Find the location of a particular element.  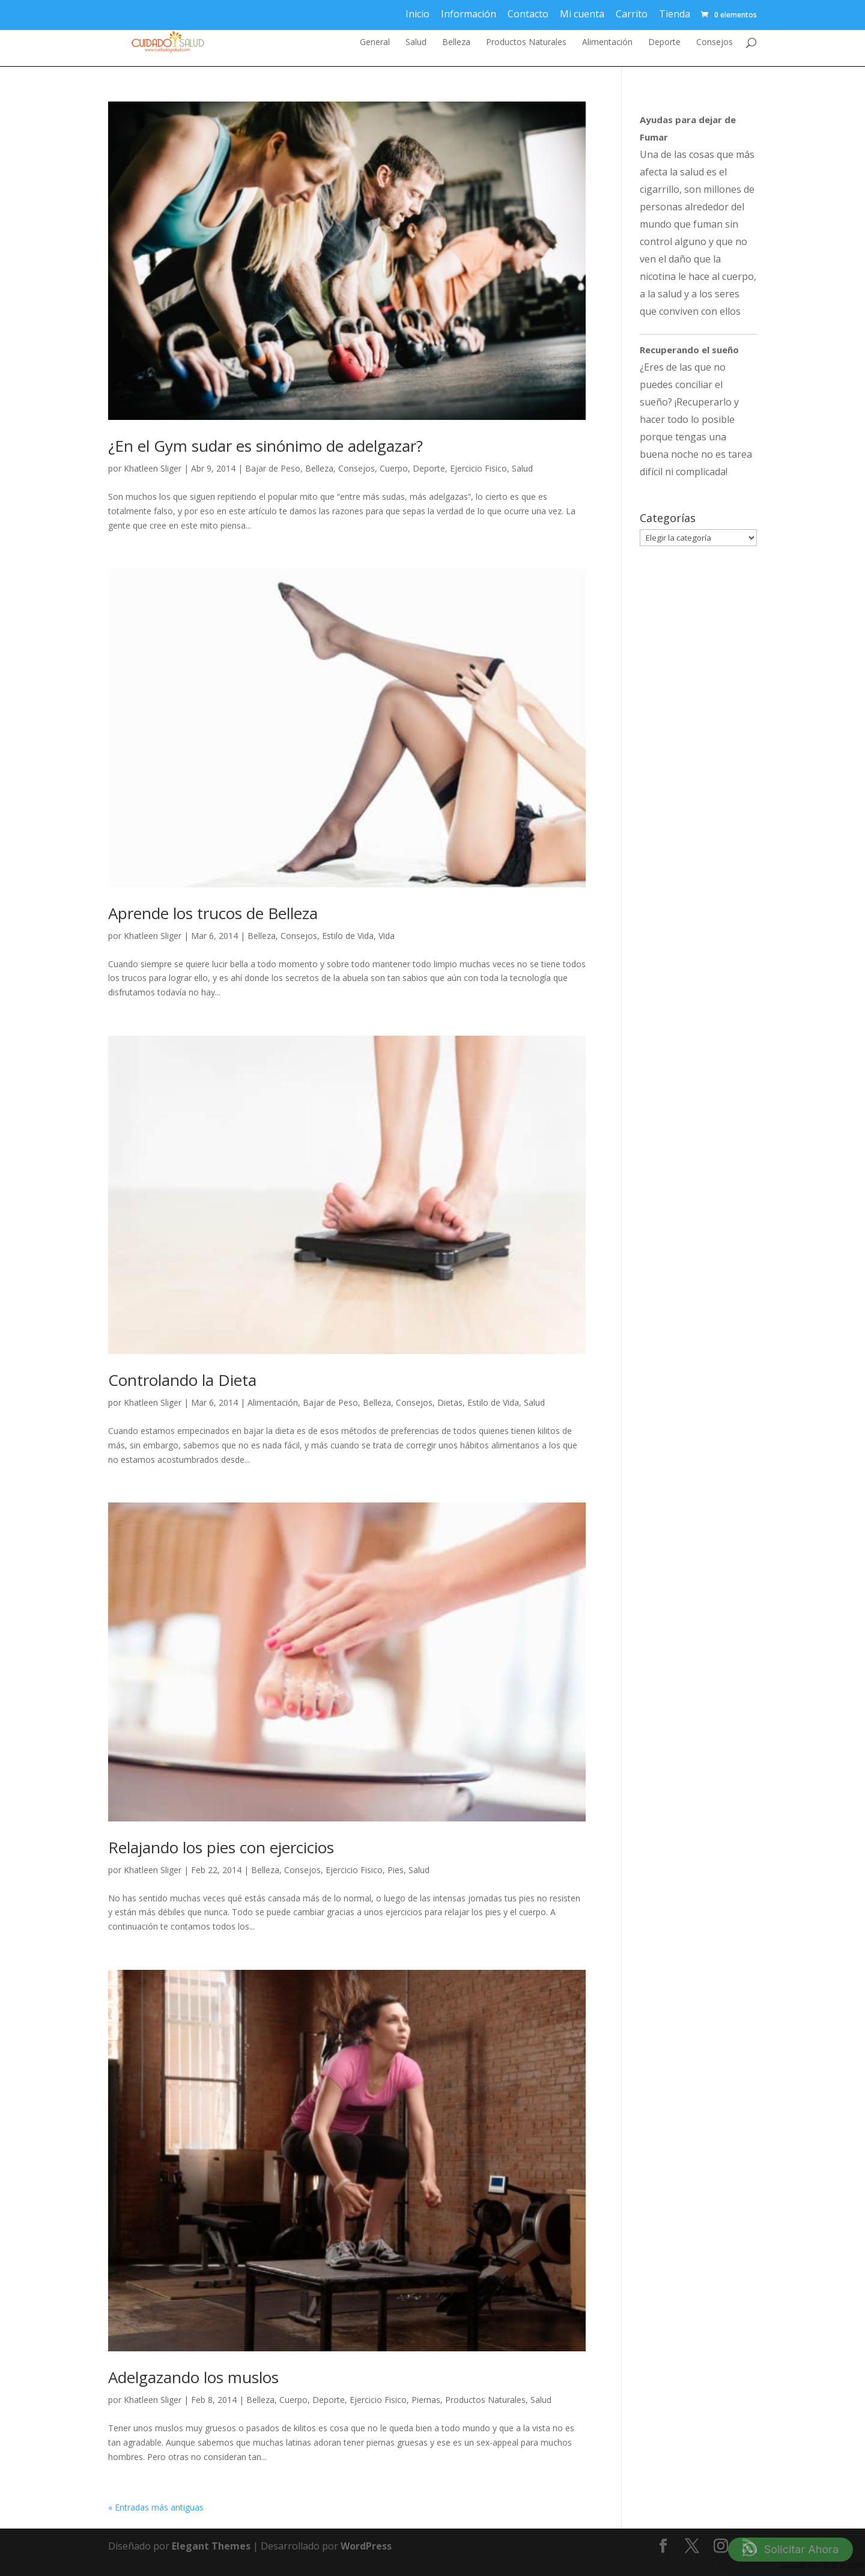

¿En el Gym sudar es sinónimo de adelgazar? is located at coordinates (265, 446).